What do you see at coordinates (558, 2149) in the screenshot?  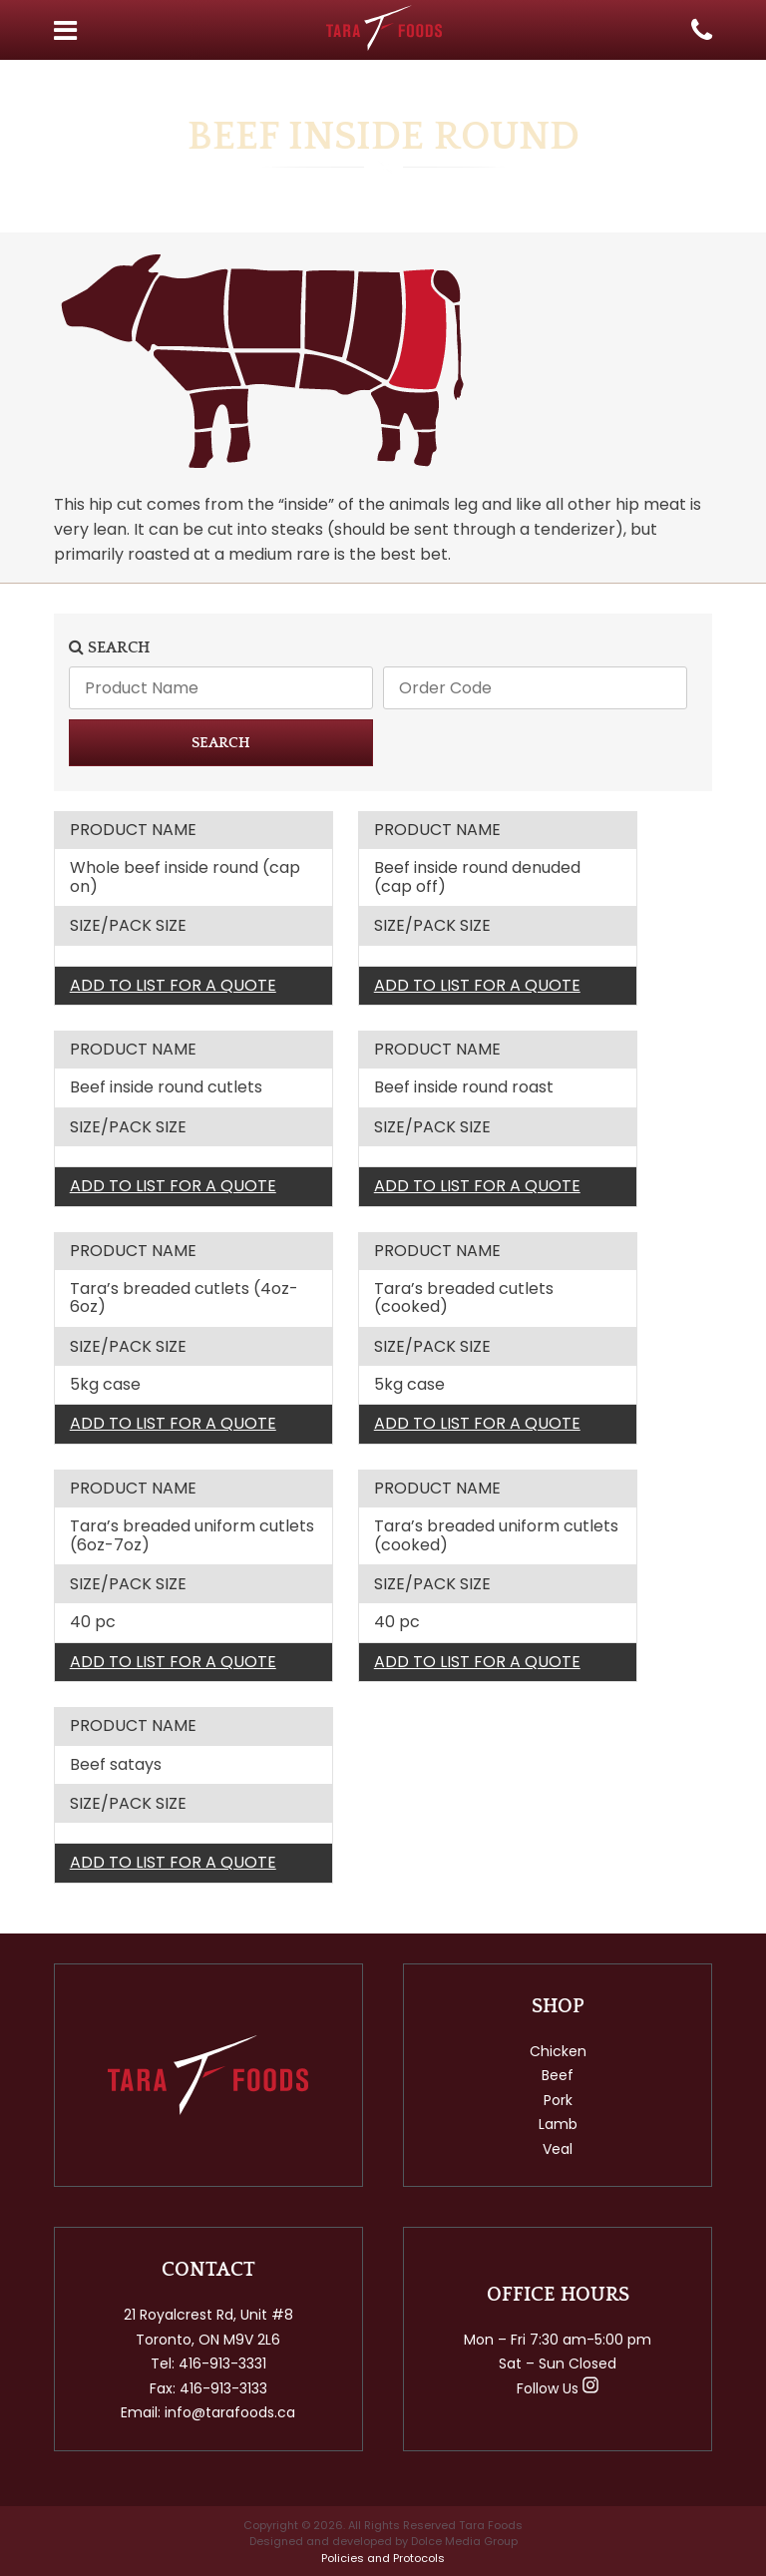 I see `Veal` at bounding box center [558, 2149].